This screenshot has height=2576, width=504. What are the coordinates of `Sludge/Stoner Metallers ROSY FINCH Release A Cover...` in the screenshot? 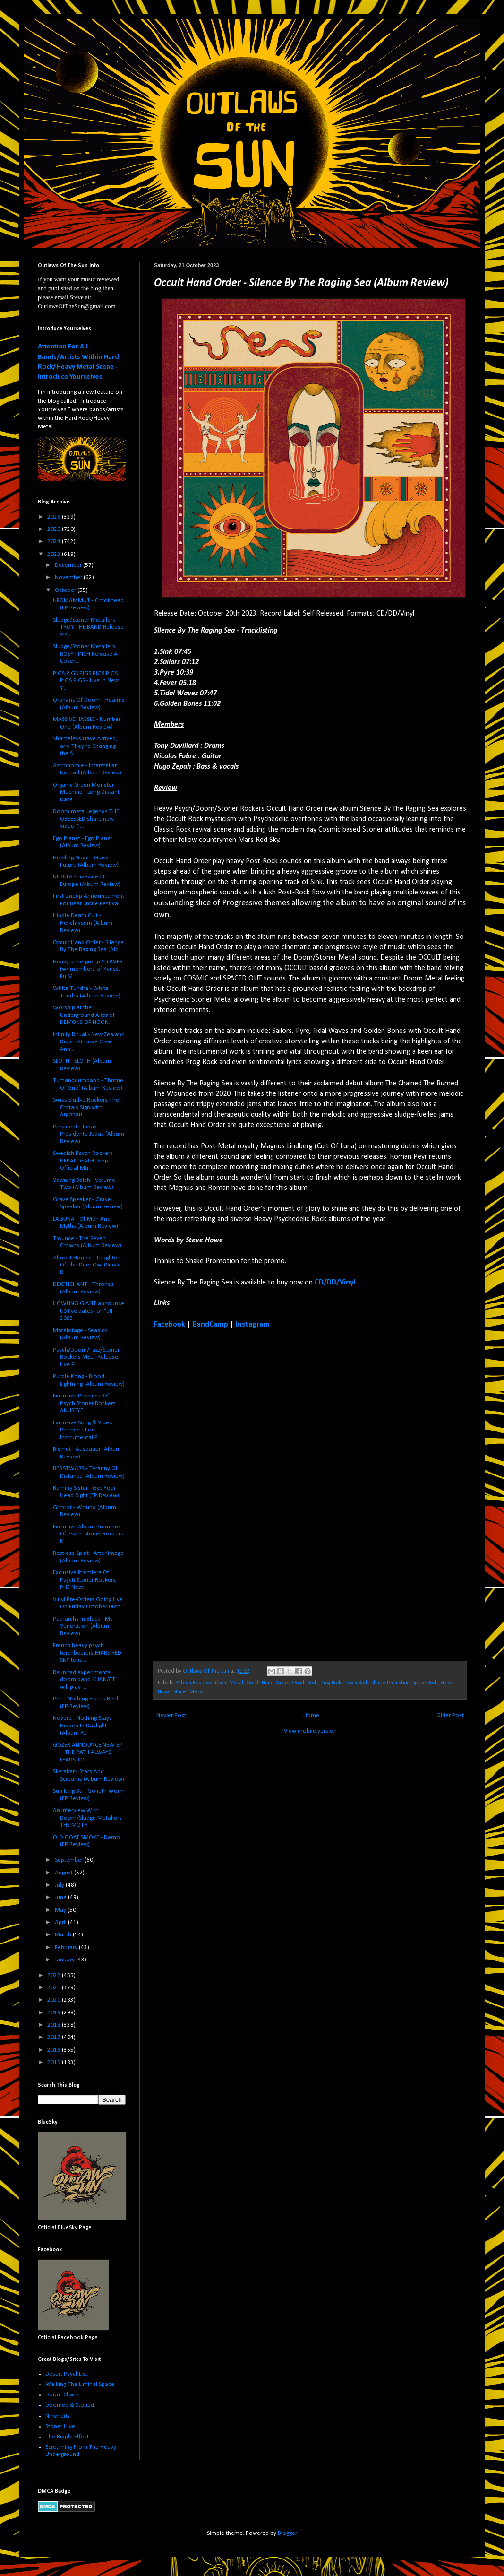 It's located at (85, 653).